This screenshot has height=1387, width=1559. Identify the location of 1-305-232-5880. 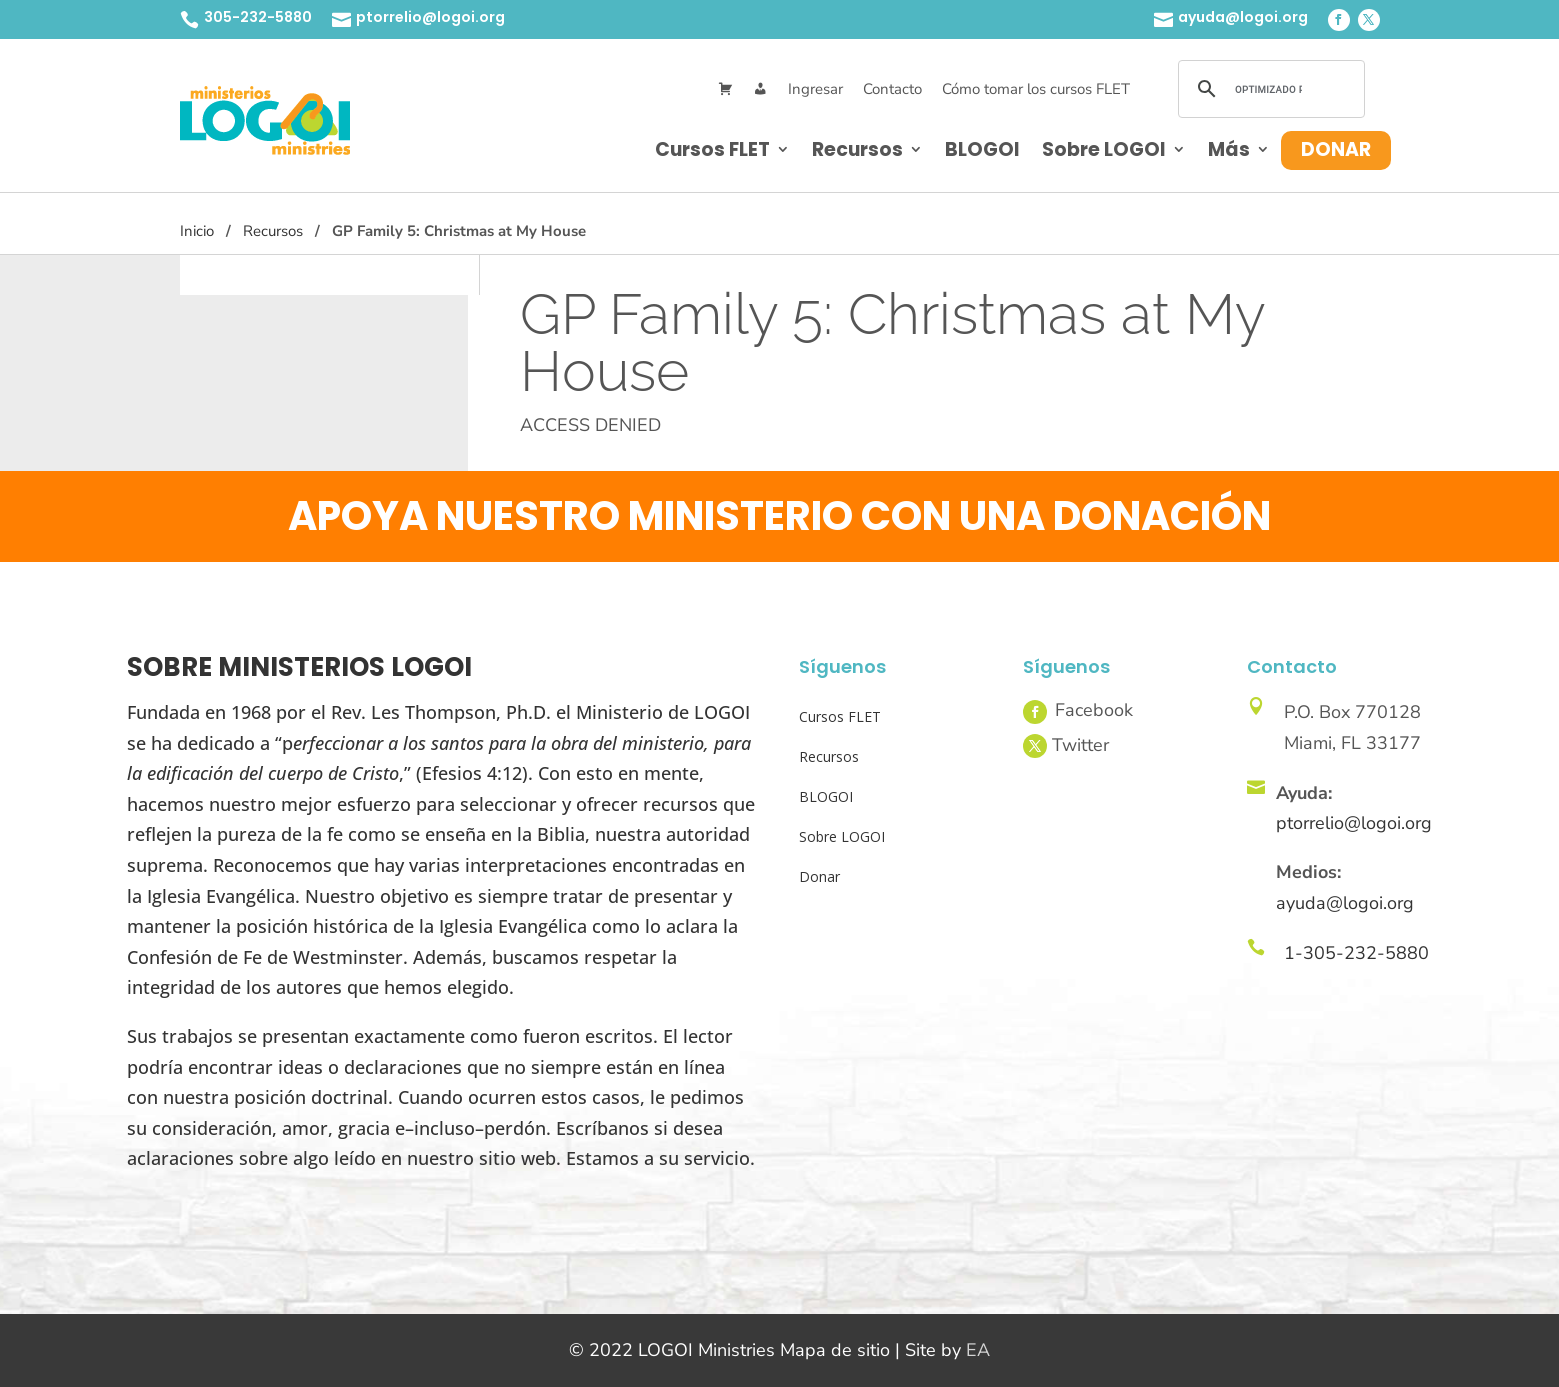
(1356, 953).